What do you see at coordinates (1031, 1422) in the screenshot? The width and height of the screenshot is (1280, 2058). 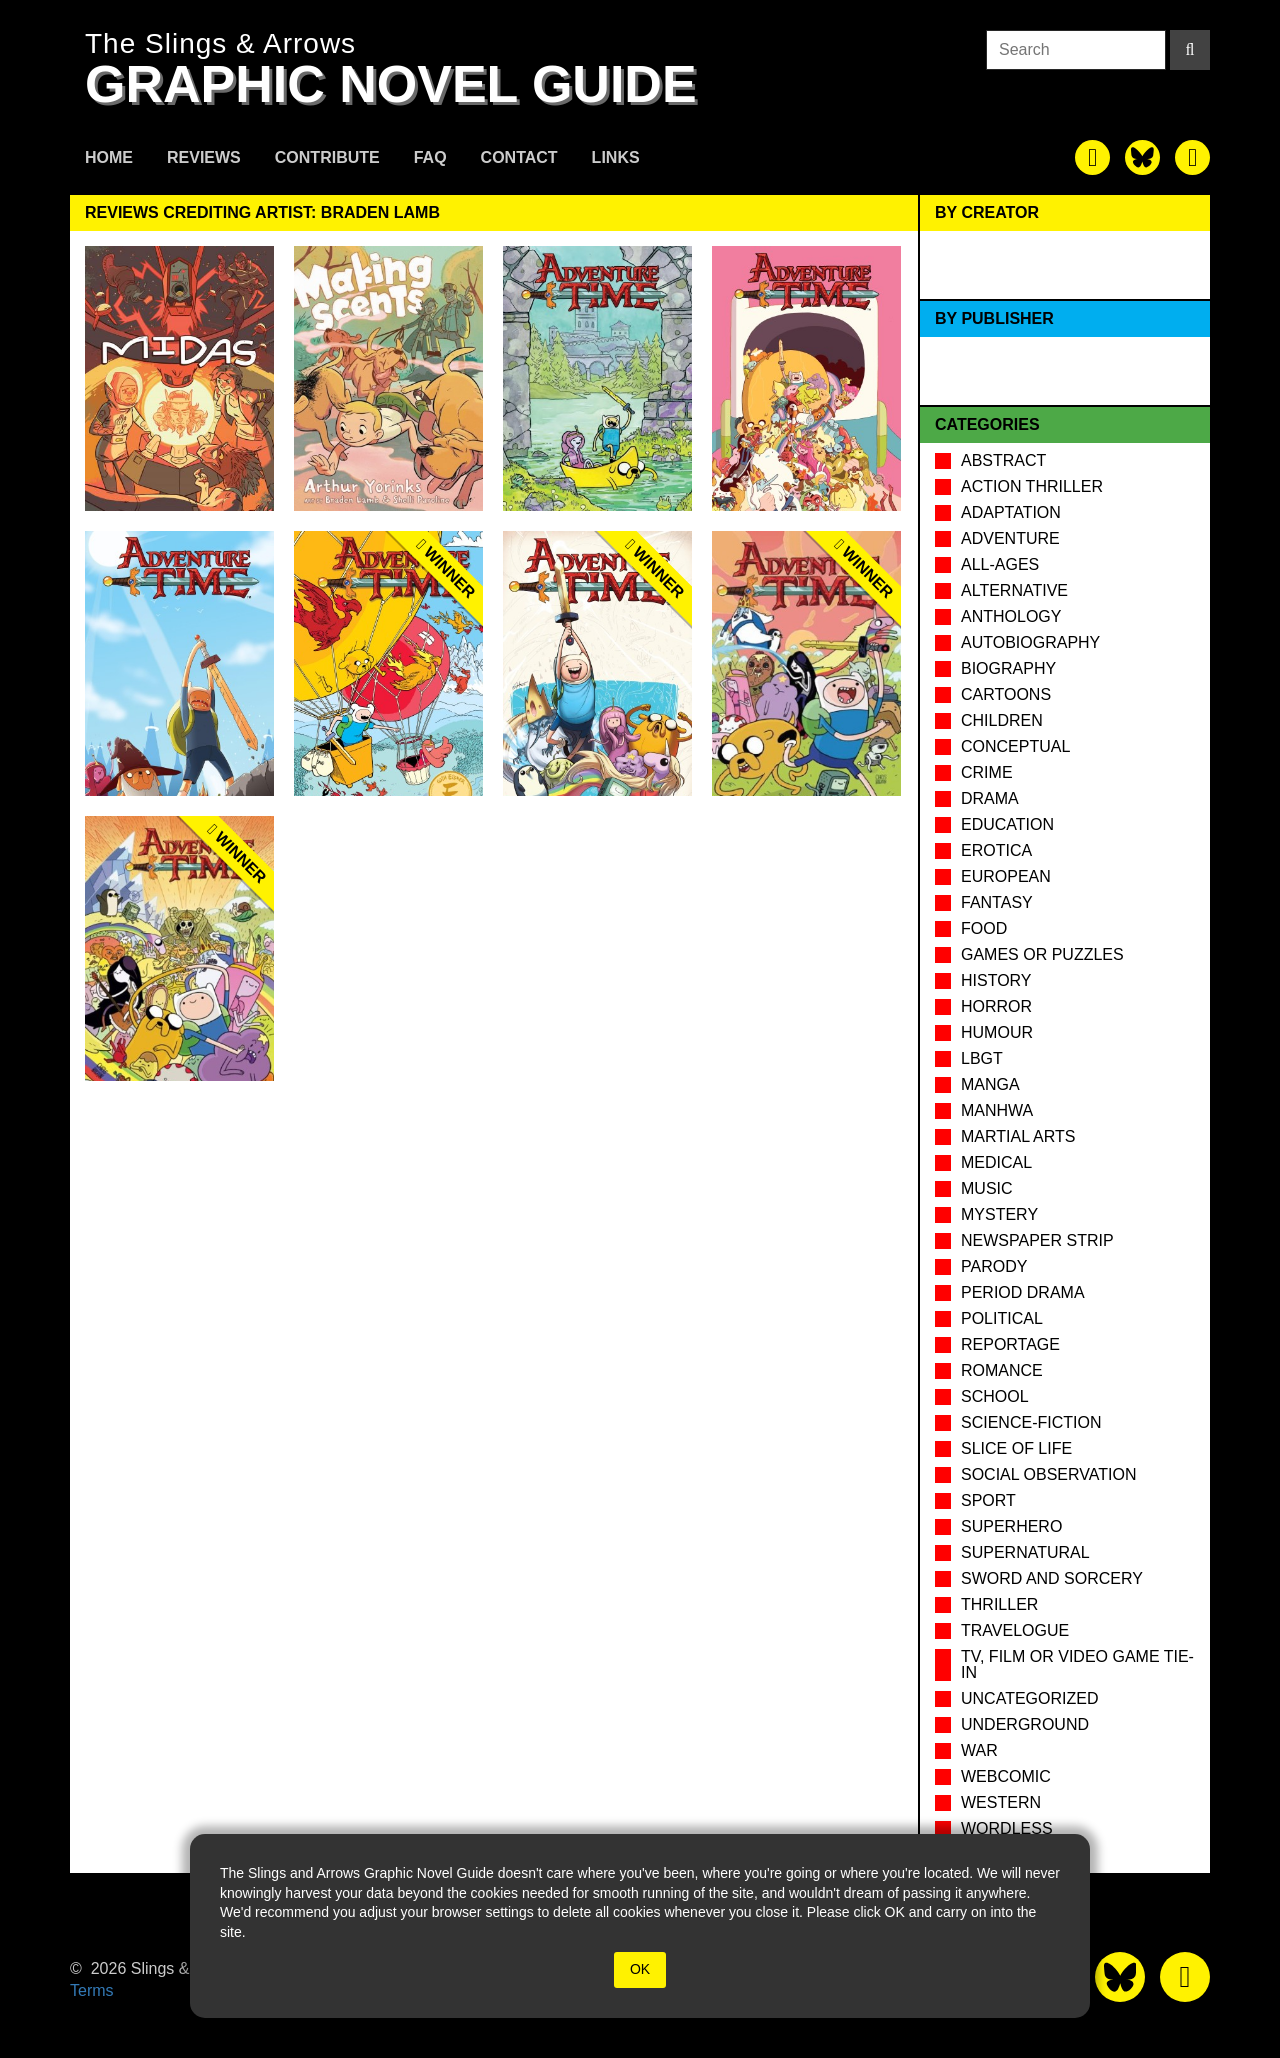 I see `Science-Fiction` at bounding box center [1031, 1422].